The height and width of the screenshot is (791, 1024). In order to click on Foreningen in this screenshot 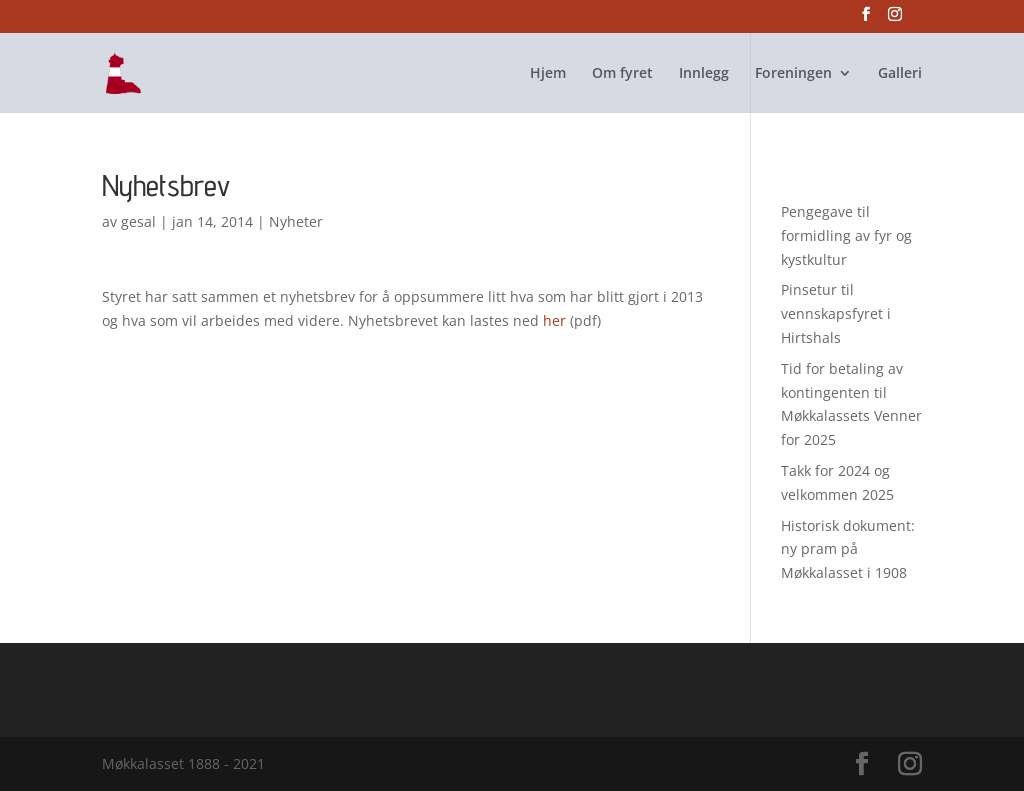, I will do `click(793, 74)`.